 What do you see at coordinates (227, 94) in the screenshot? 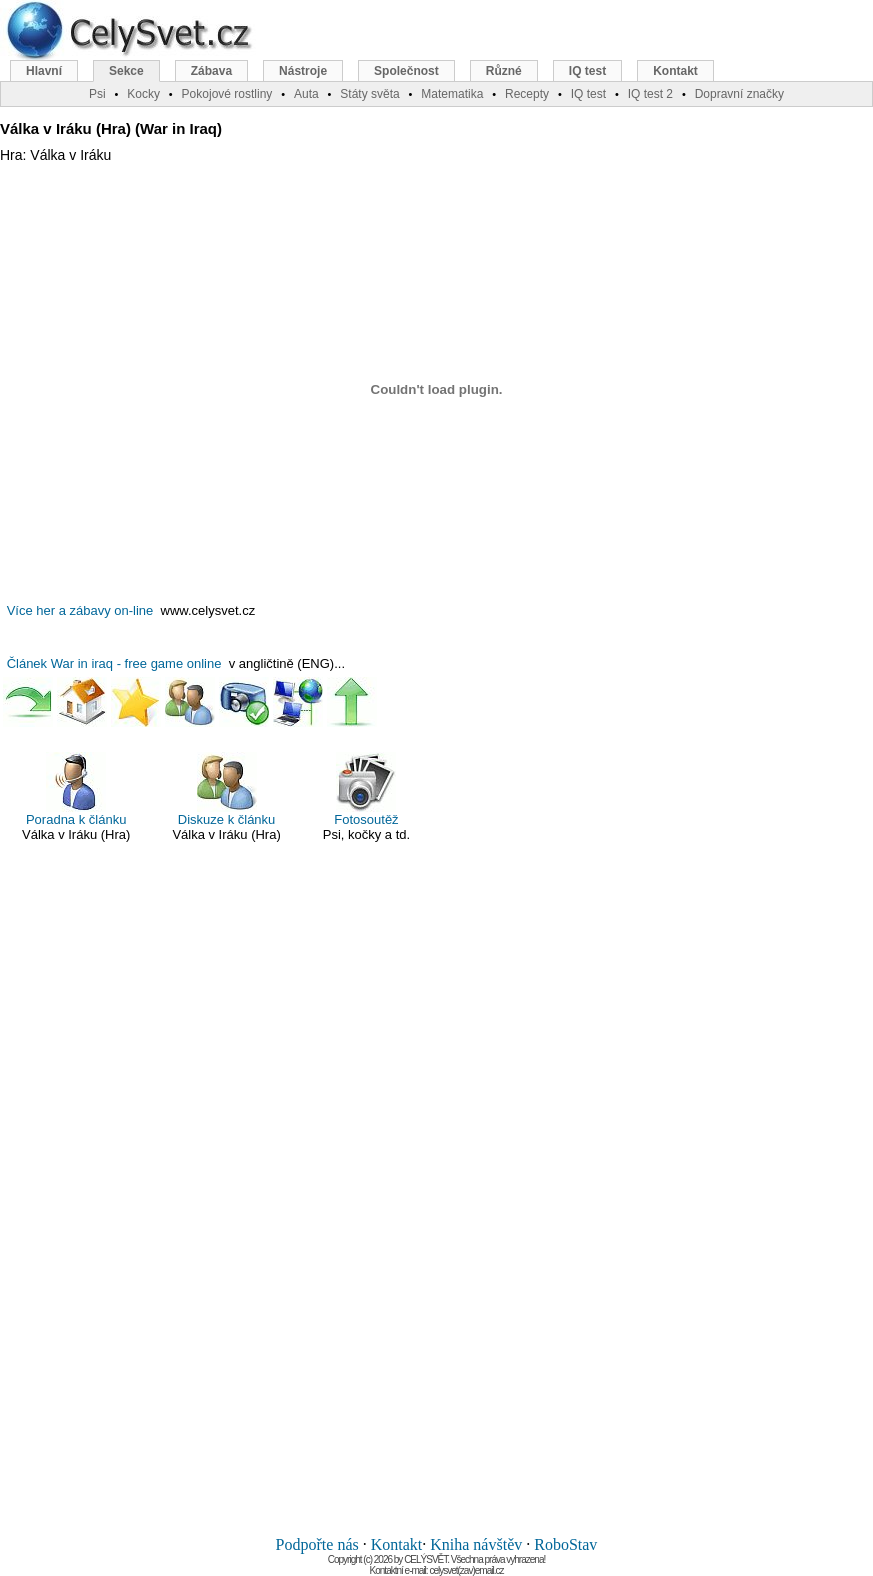
I see `Pokojové rostliny` at bounding box center [227, 94].